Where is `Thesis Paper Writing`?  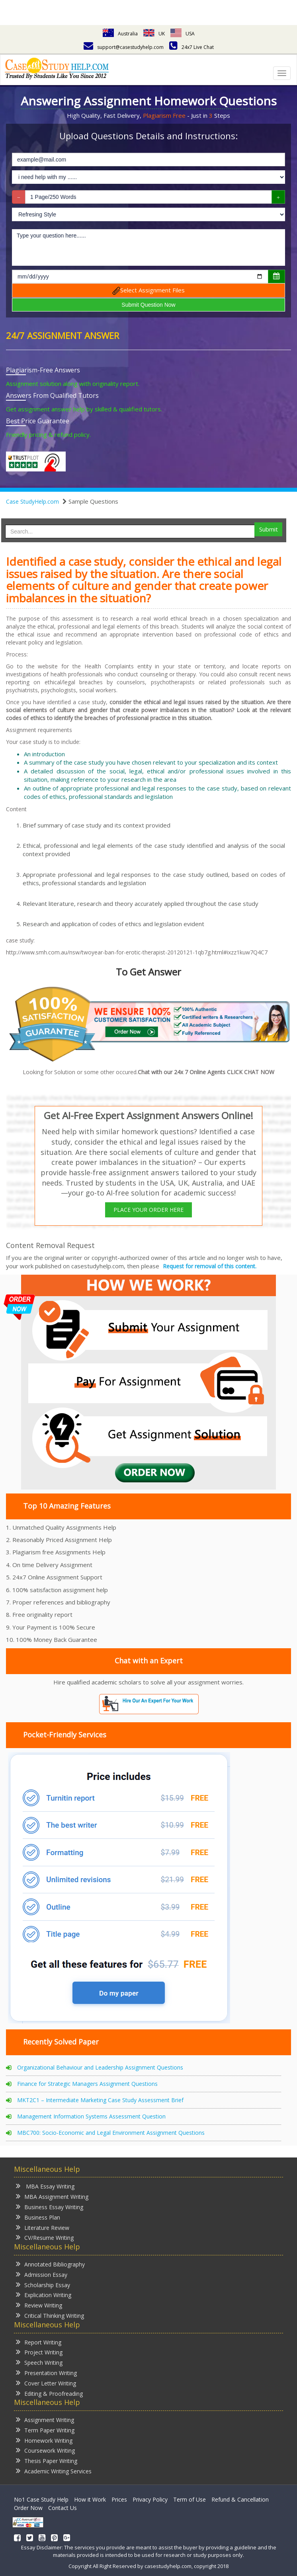 Thesis Paper Writing is located at coordinates (46, 2460).